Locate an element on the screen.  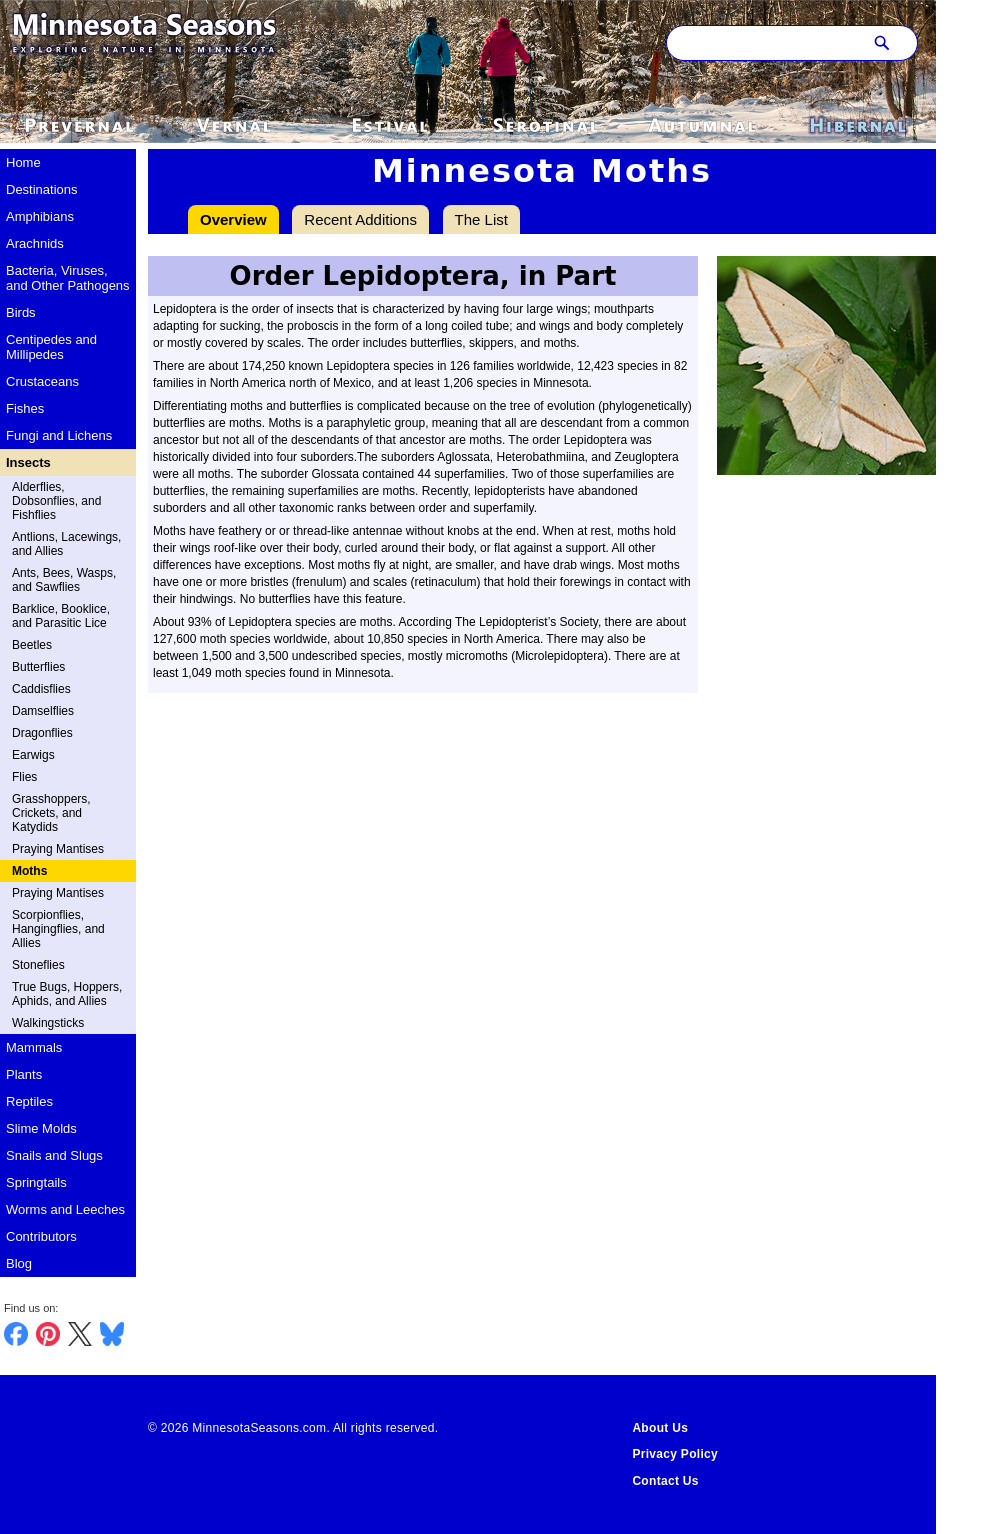
Fishes is located at coordinates (25, 408).